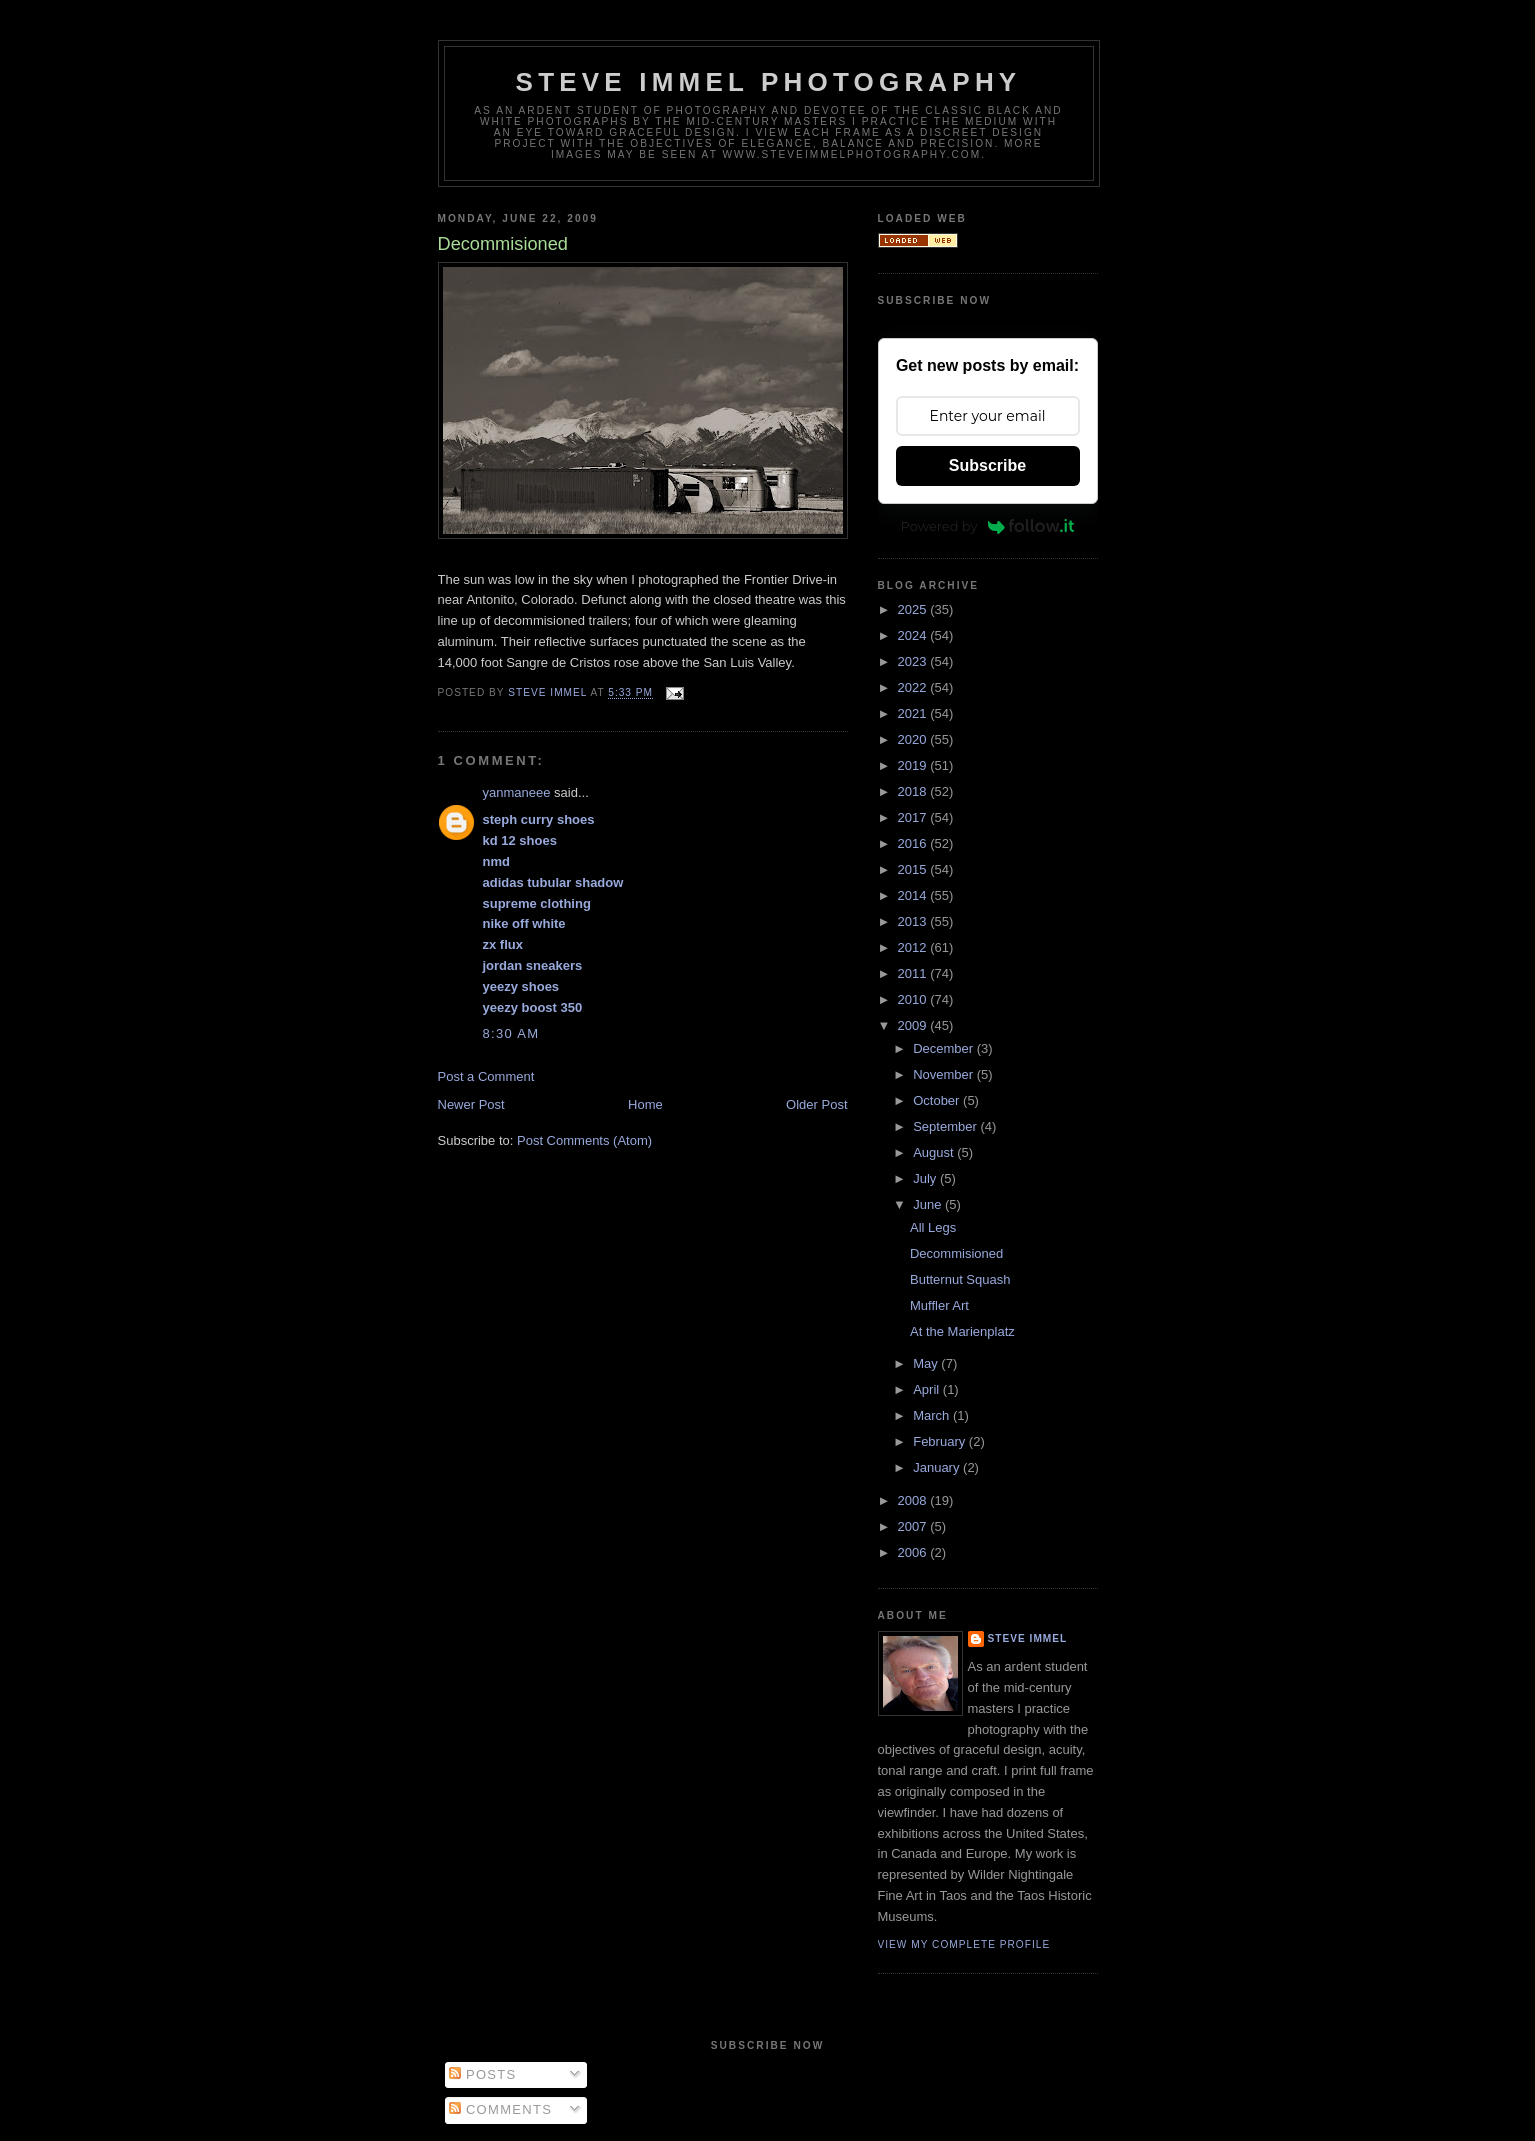 This screenshot has height=2141, width=1535. What do you see at coordinates (914, 609) in the screenshot?
I see `2025` at bounding box center [914, 609].